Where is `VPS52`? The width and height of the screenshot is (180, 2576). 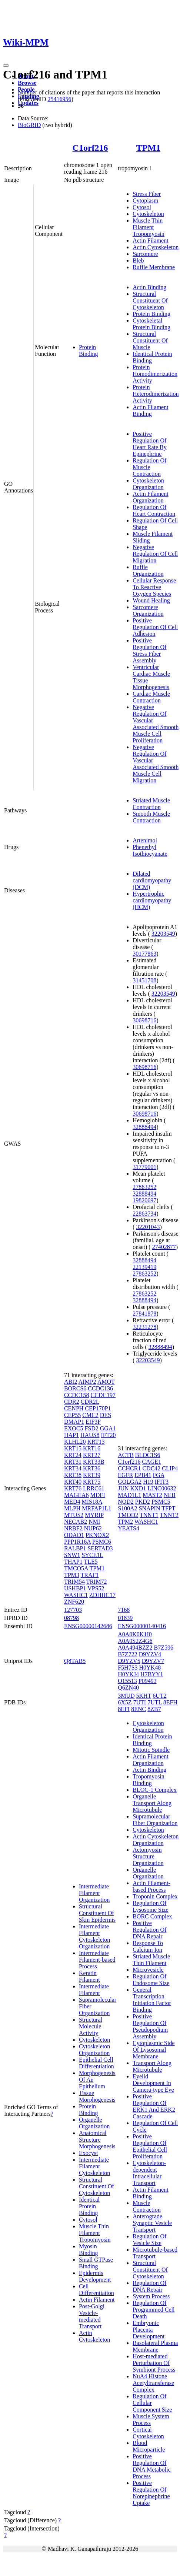 VPS52 is located at coordinates (95, 1588).